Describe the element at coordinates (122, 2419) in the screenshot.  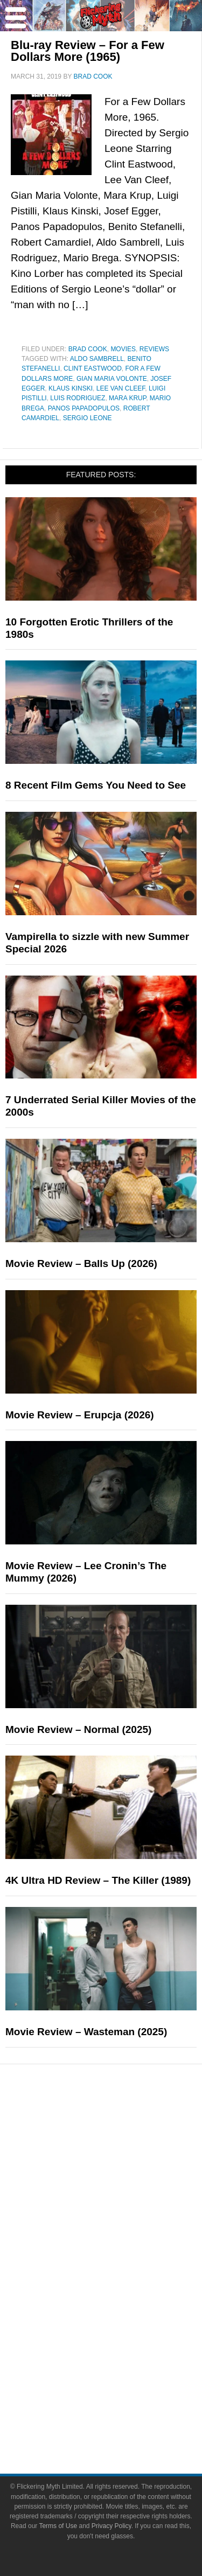
I see `Write for Flickering Myth` at that location.